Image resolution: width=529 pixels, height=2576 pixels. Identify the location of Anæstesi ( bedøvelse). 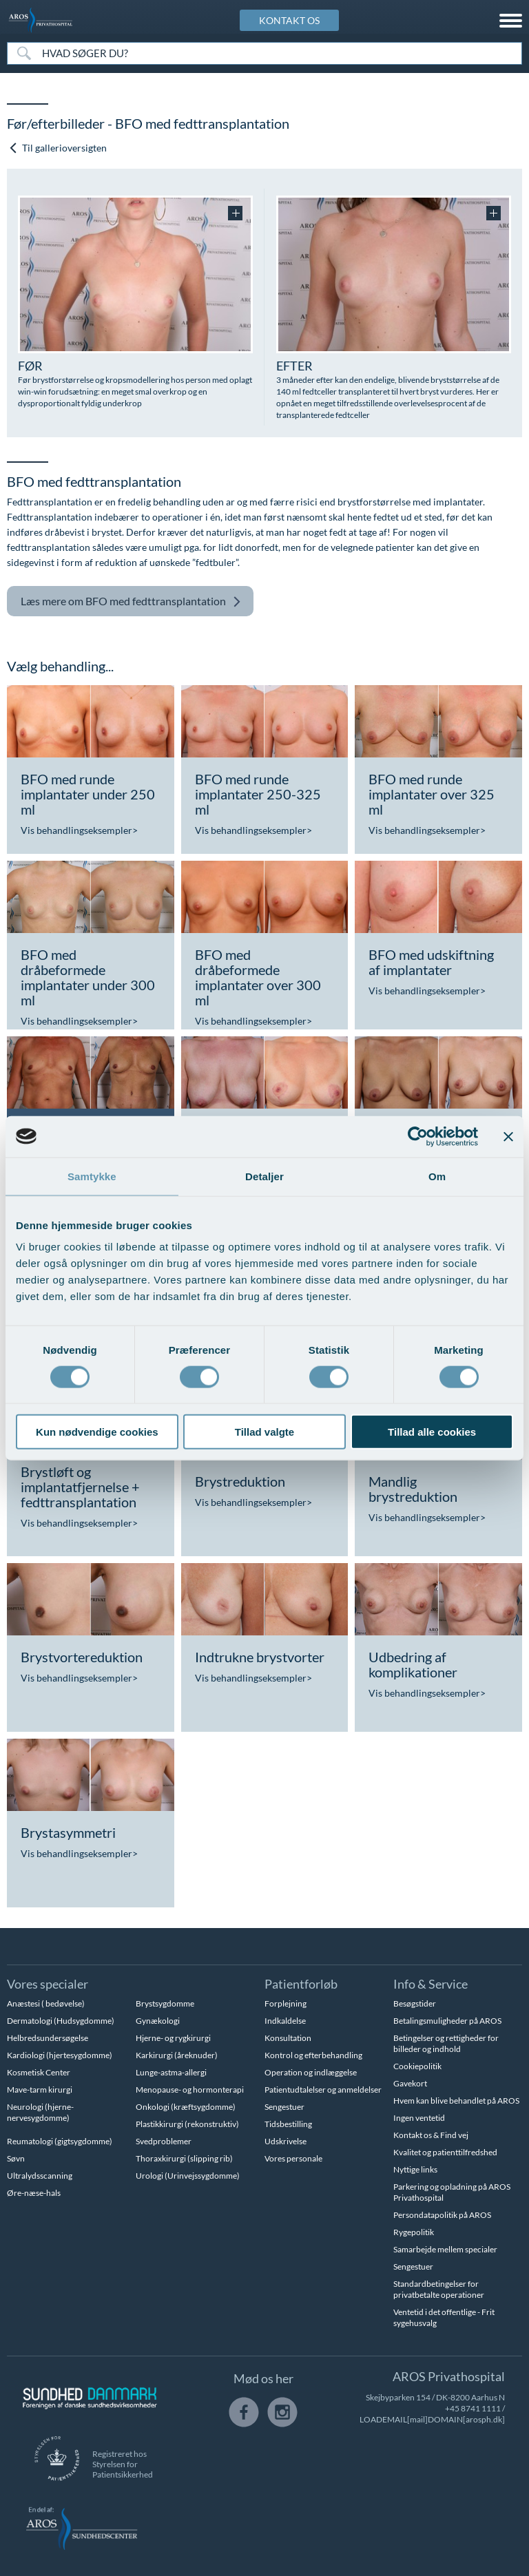
(46, 2003).